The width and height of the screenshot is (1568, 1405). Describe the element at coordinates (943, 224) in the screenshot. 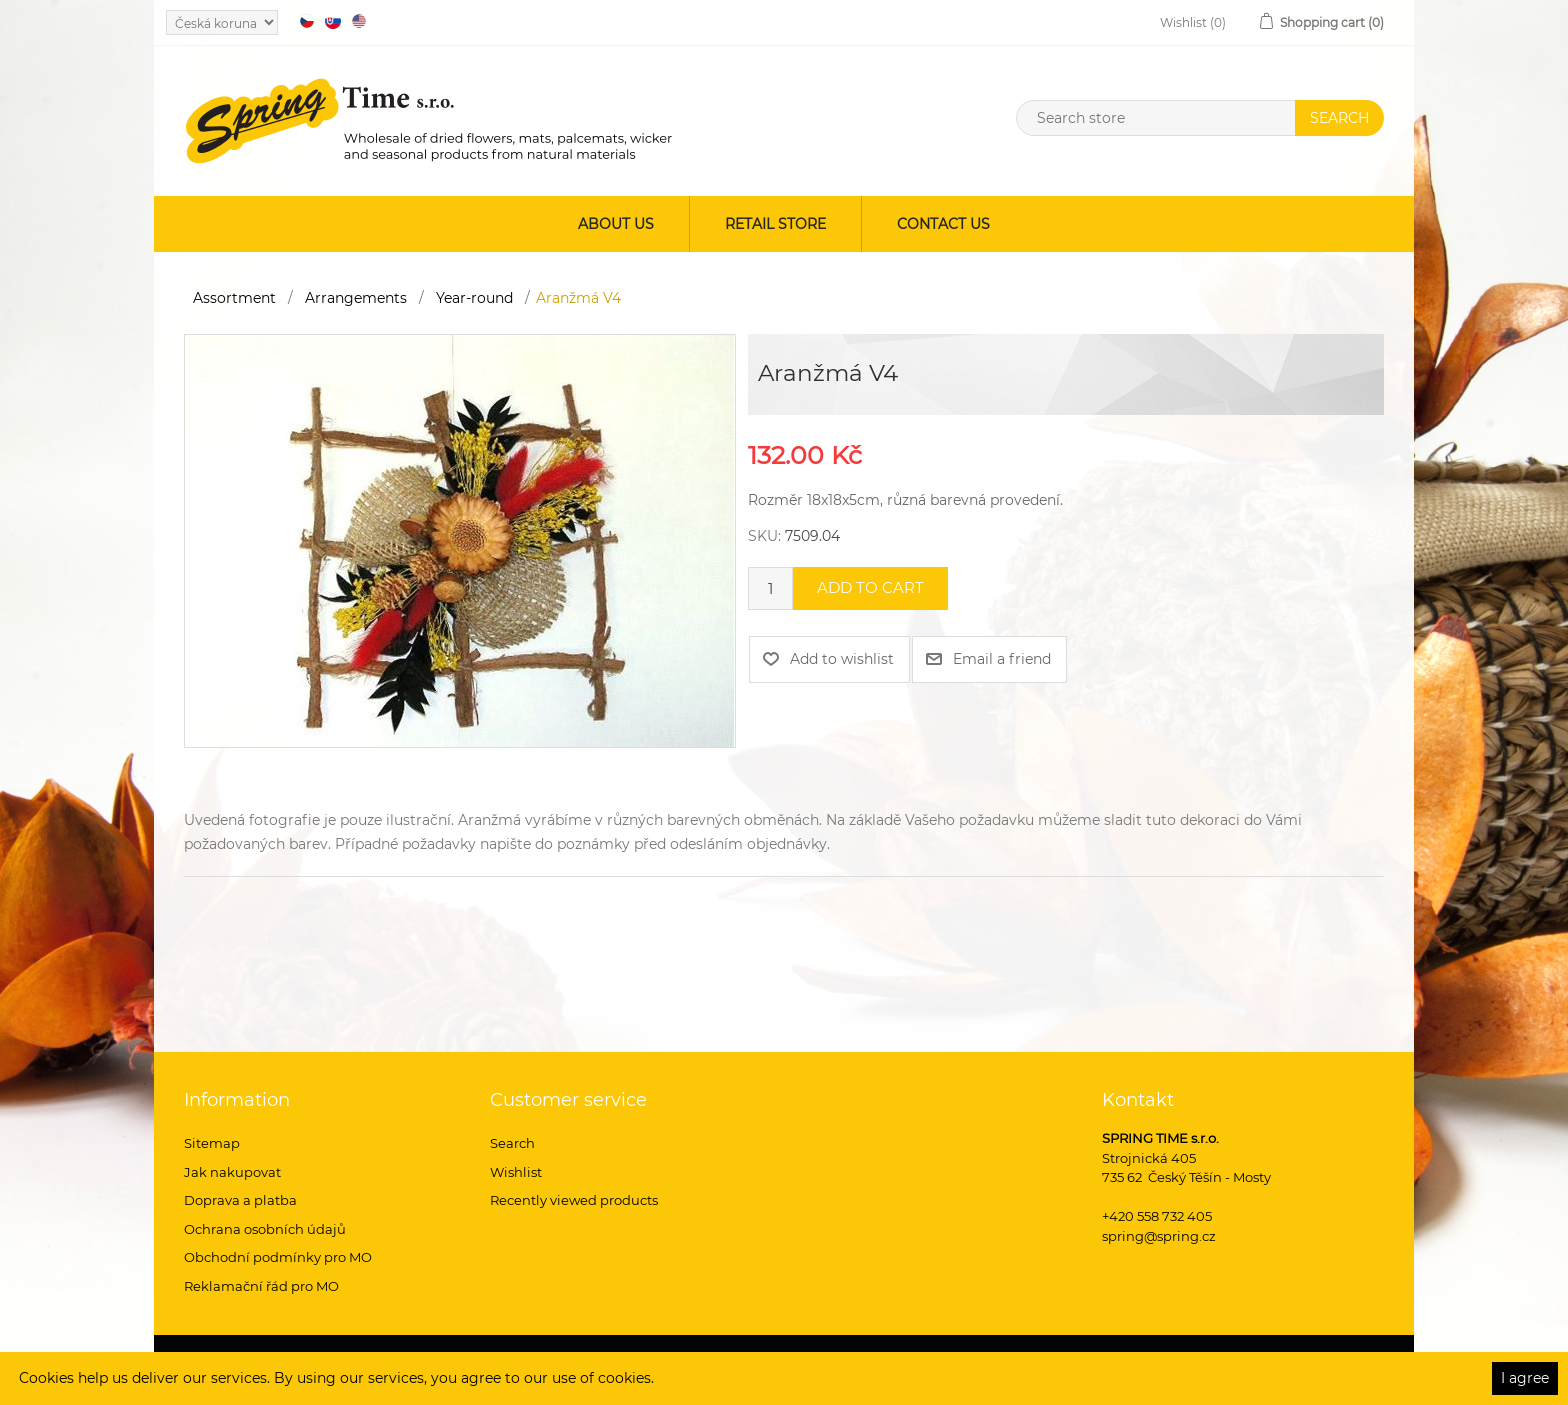

I see `Contact us` at that location.